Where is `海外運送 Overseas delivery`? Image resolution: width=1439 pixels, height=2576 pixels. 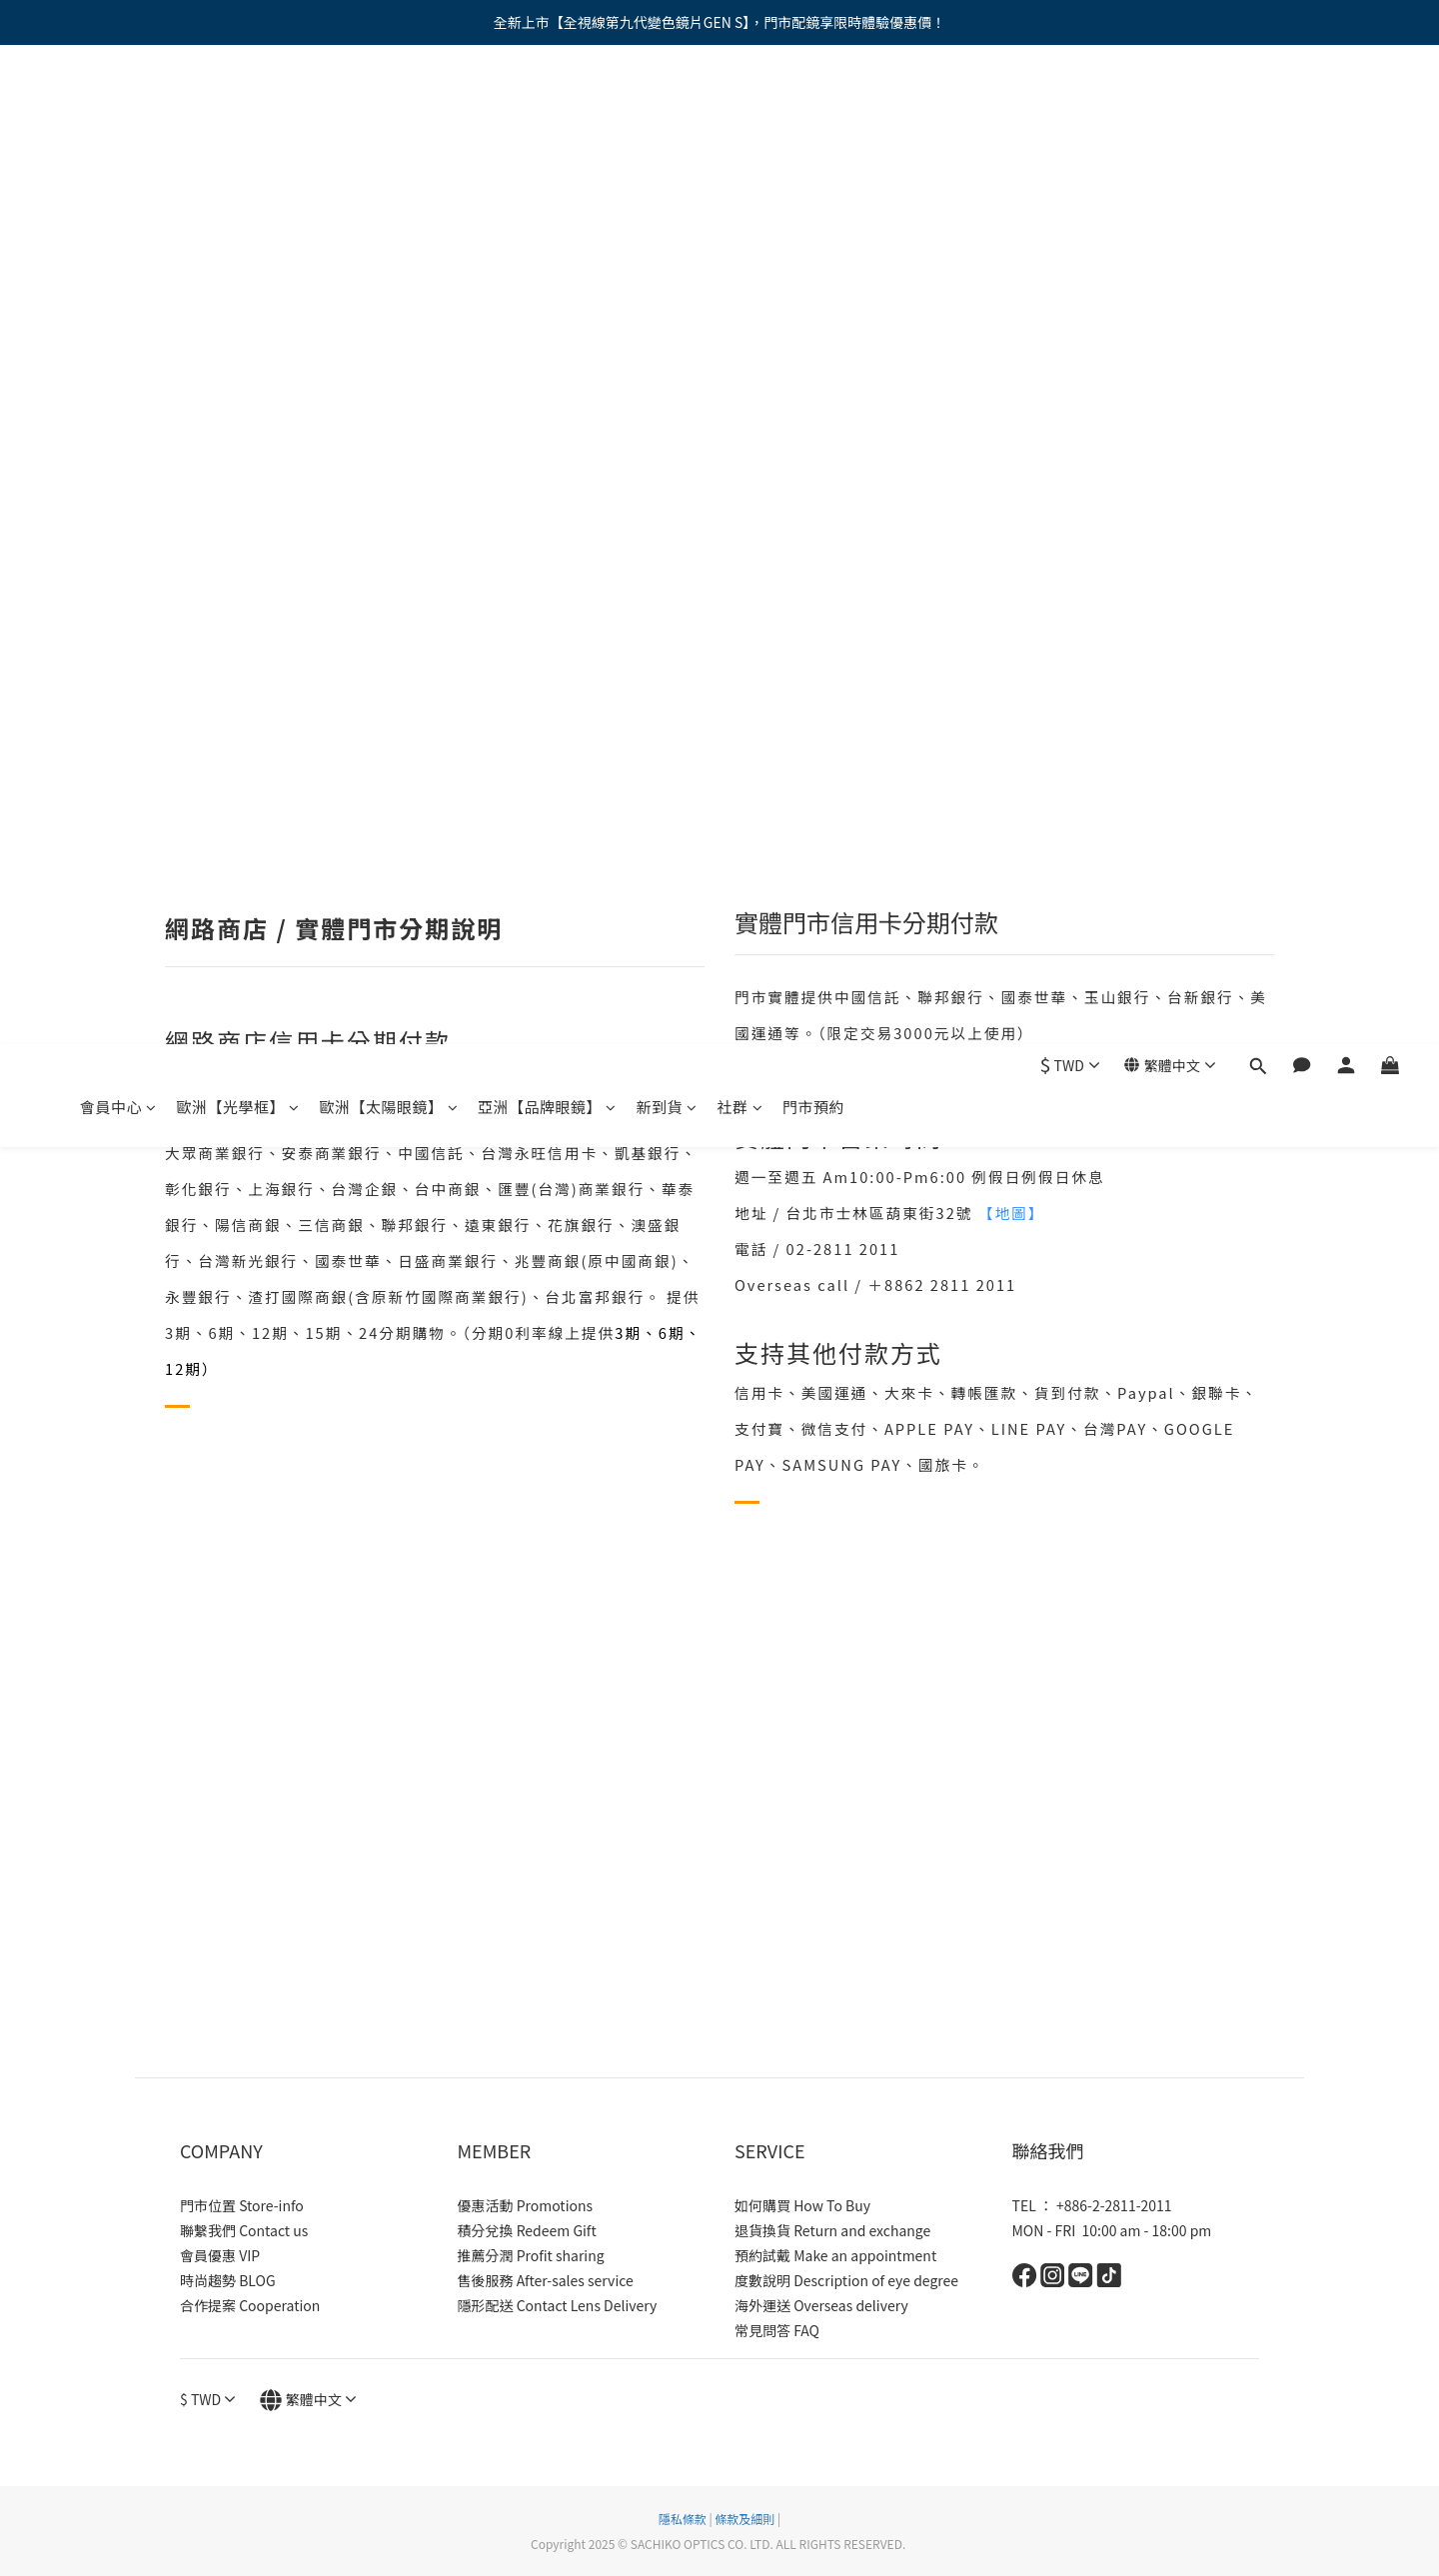
海外運送 Overseas delivery is located at coordinates (821, 2305).